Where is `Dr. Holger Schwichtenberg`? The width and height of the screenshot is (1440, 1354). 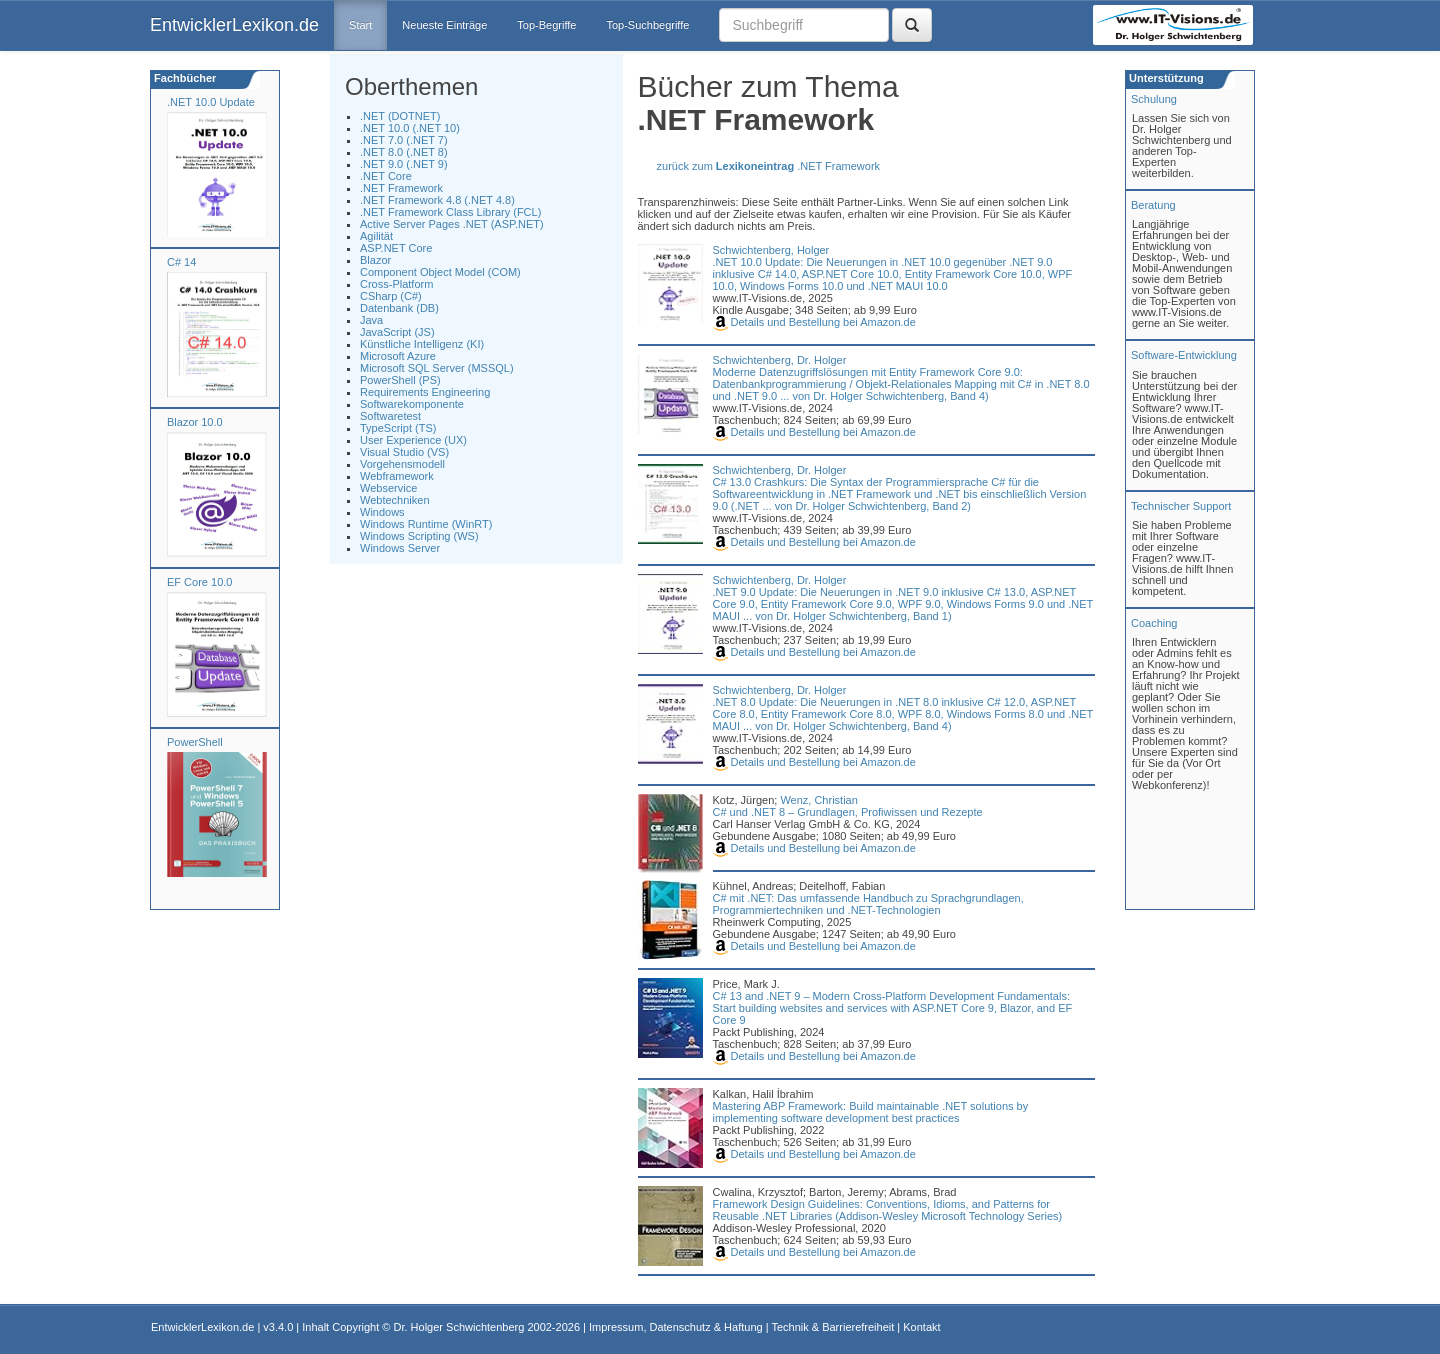
Dr. Holger Schwichtenberg is located at coordinates (459, 1327).